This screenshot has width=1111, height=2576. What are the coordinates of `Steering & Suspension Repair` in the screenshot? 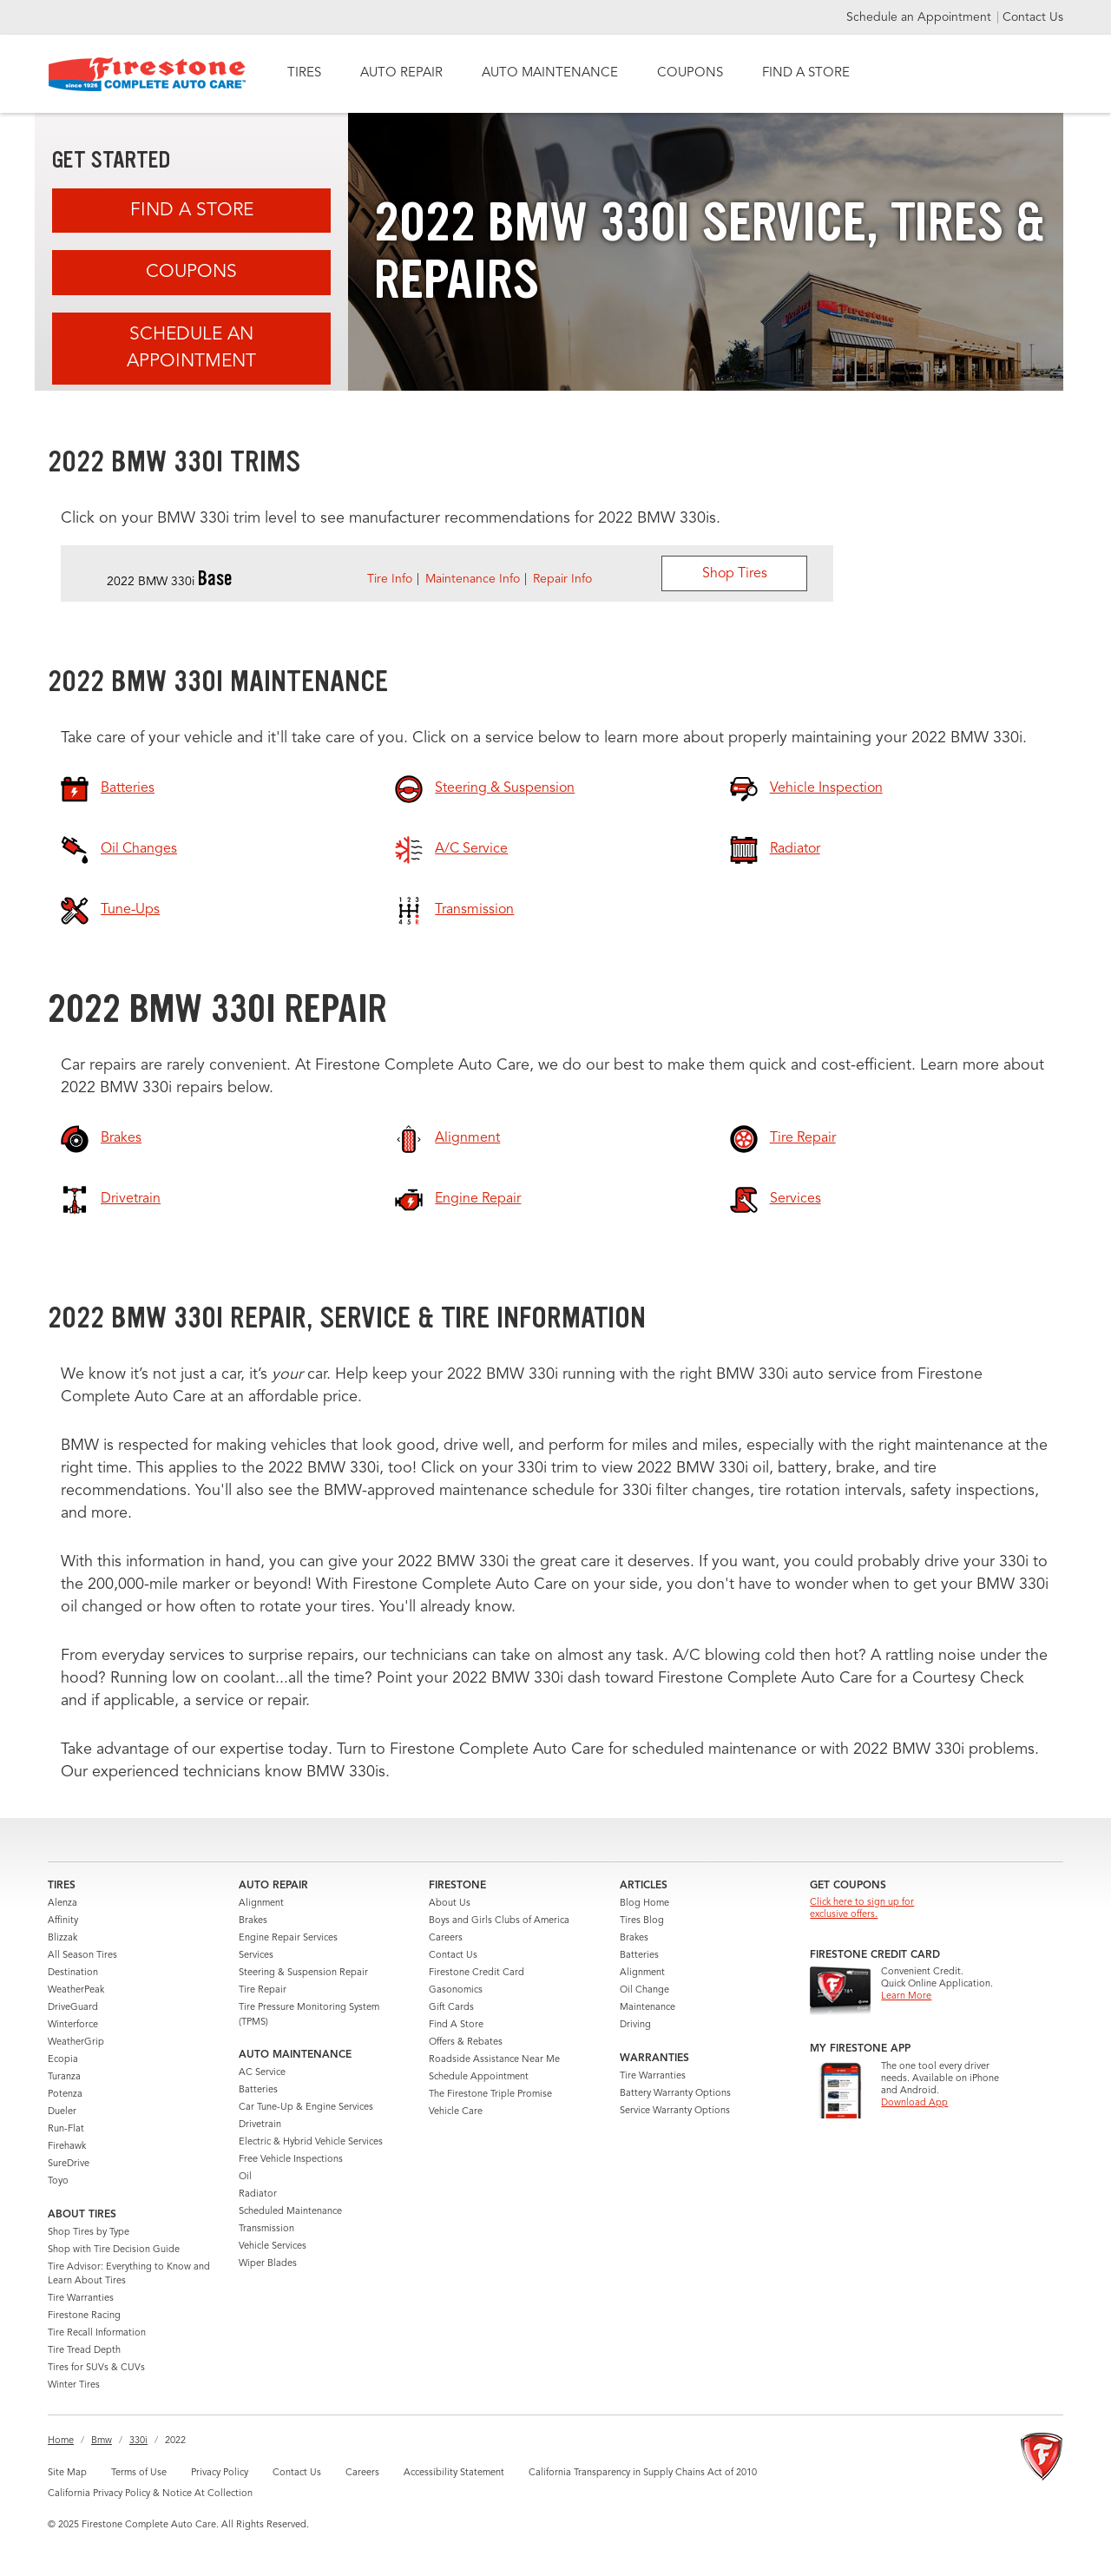 It's located at (303, 1973).